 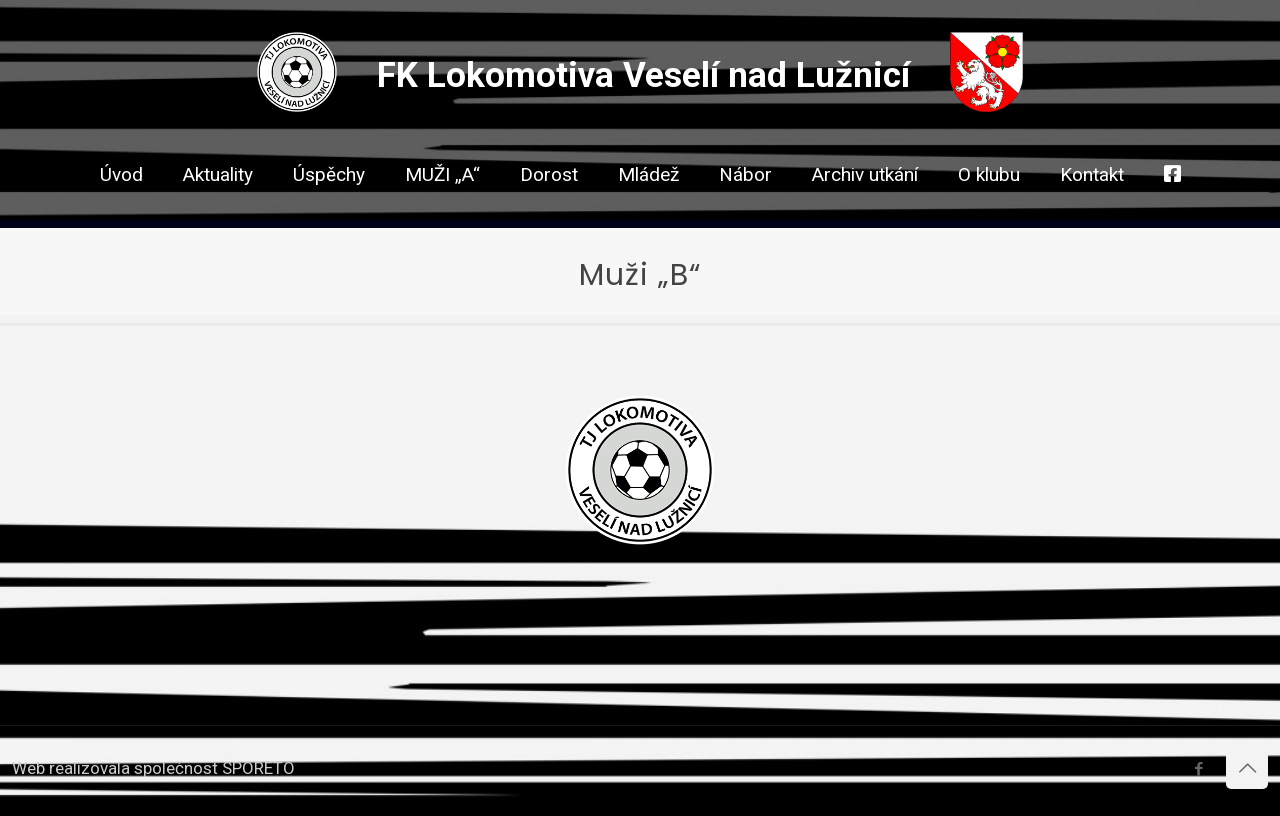 What do you see at coordinates (1198, 769) in the screenshot?
I see `[Facebook icon]` at bounding box center [1198, 769].